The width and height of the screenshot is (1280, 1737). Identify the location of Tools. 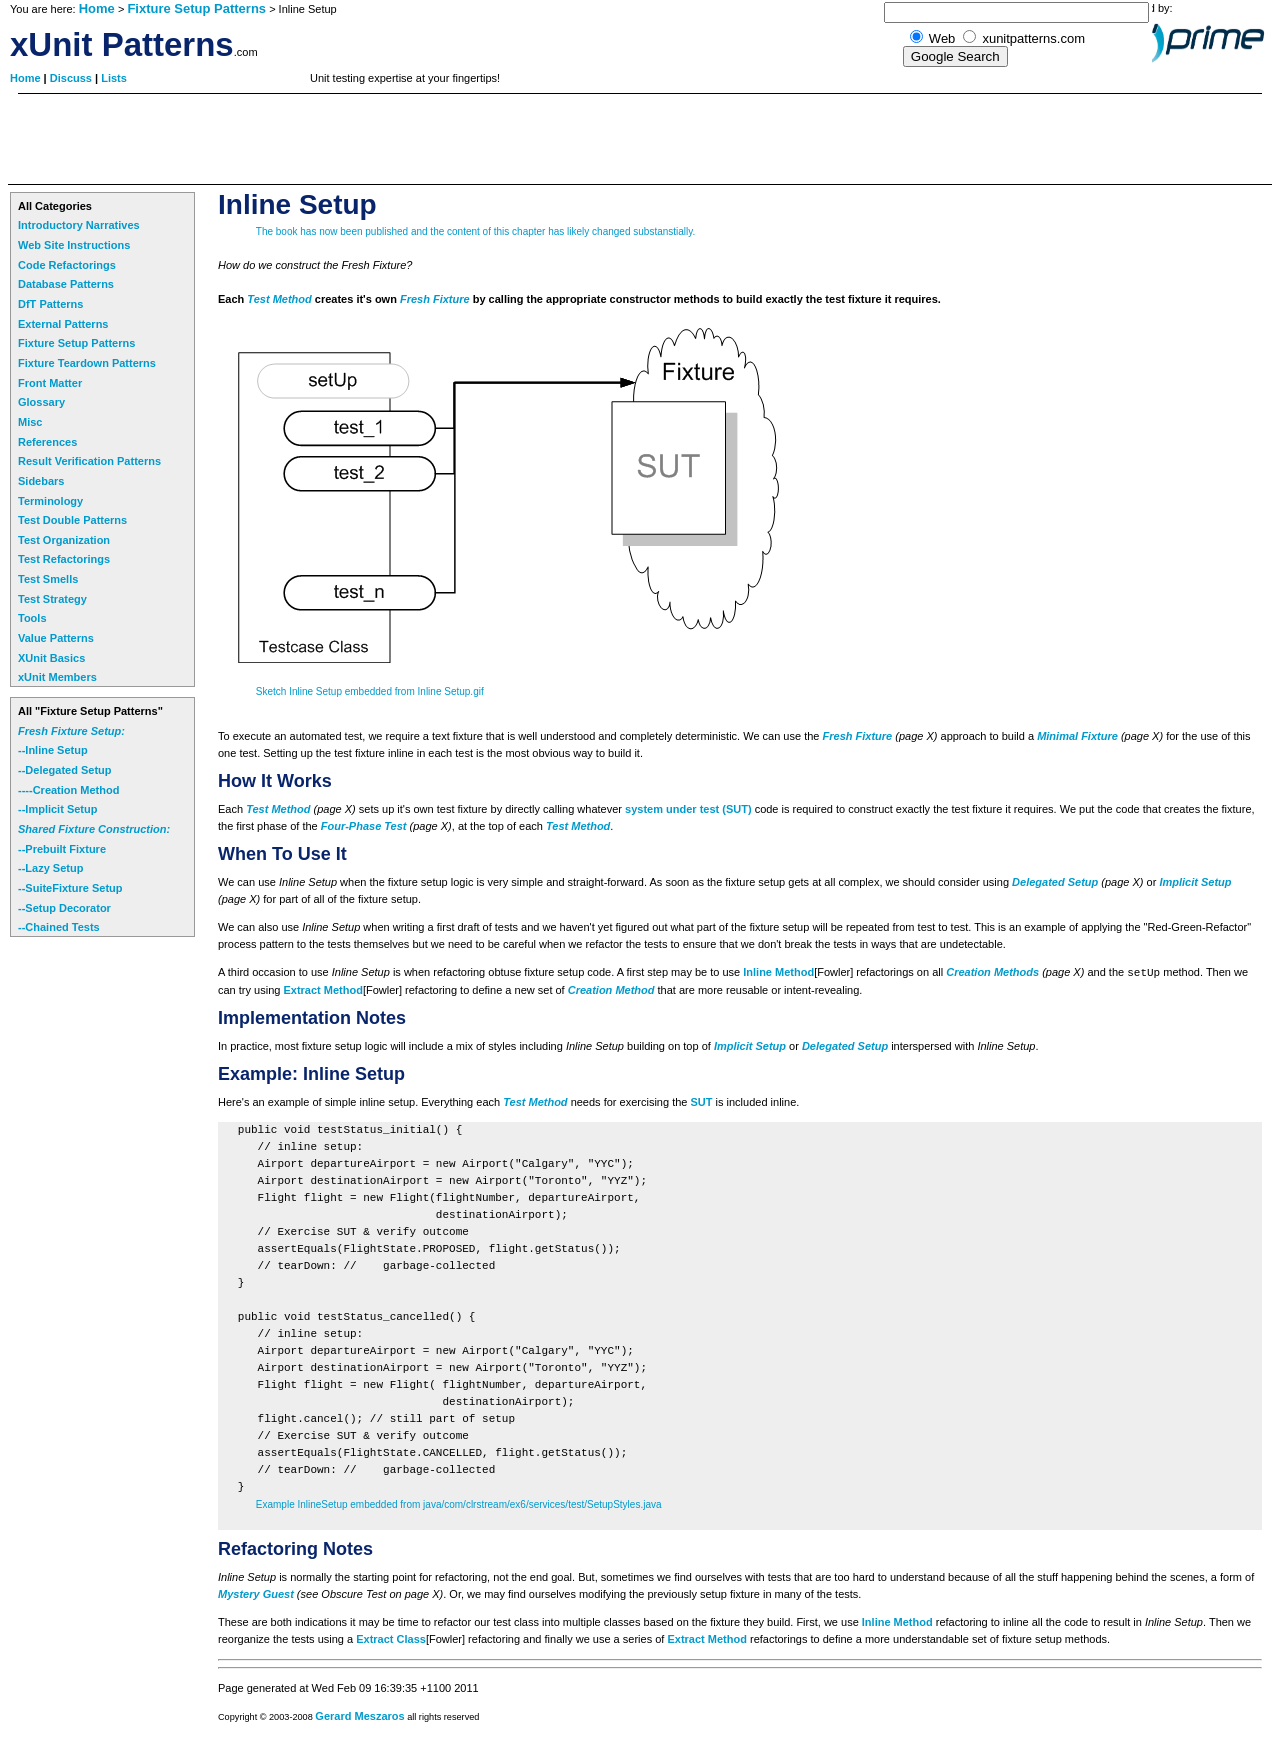
(32, 618).